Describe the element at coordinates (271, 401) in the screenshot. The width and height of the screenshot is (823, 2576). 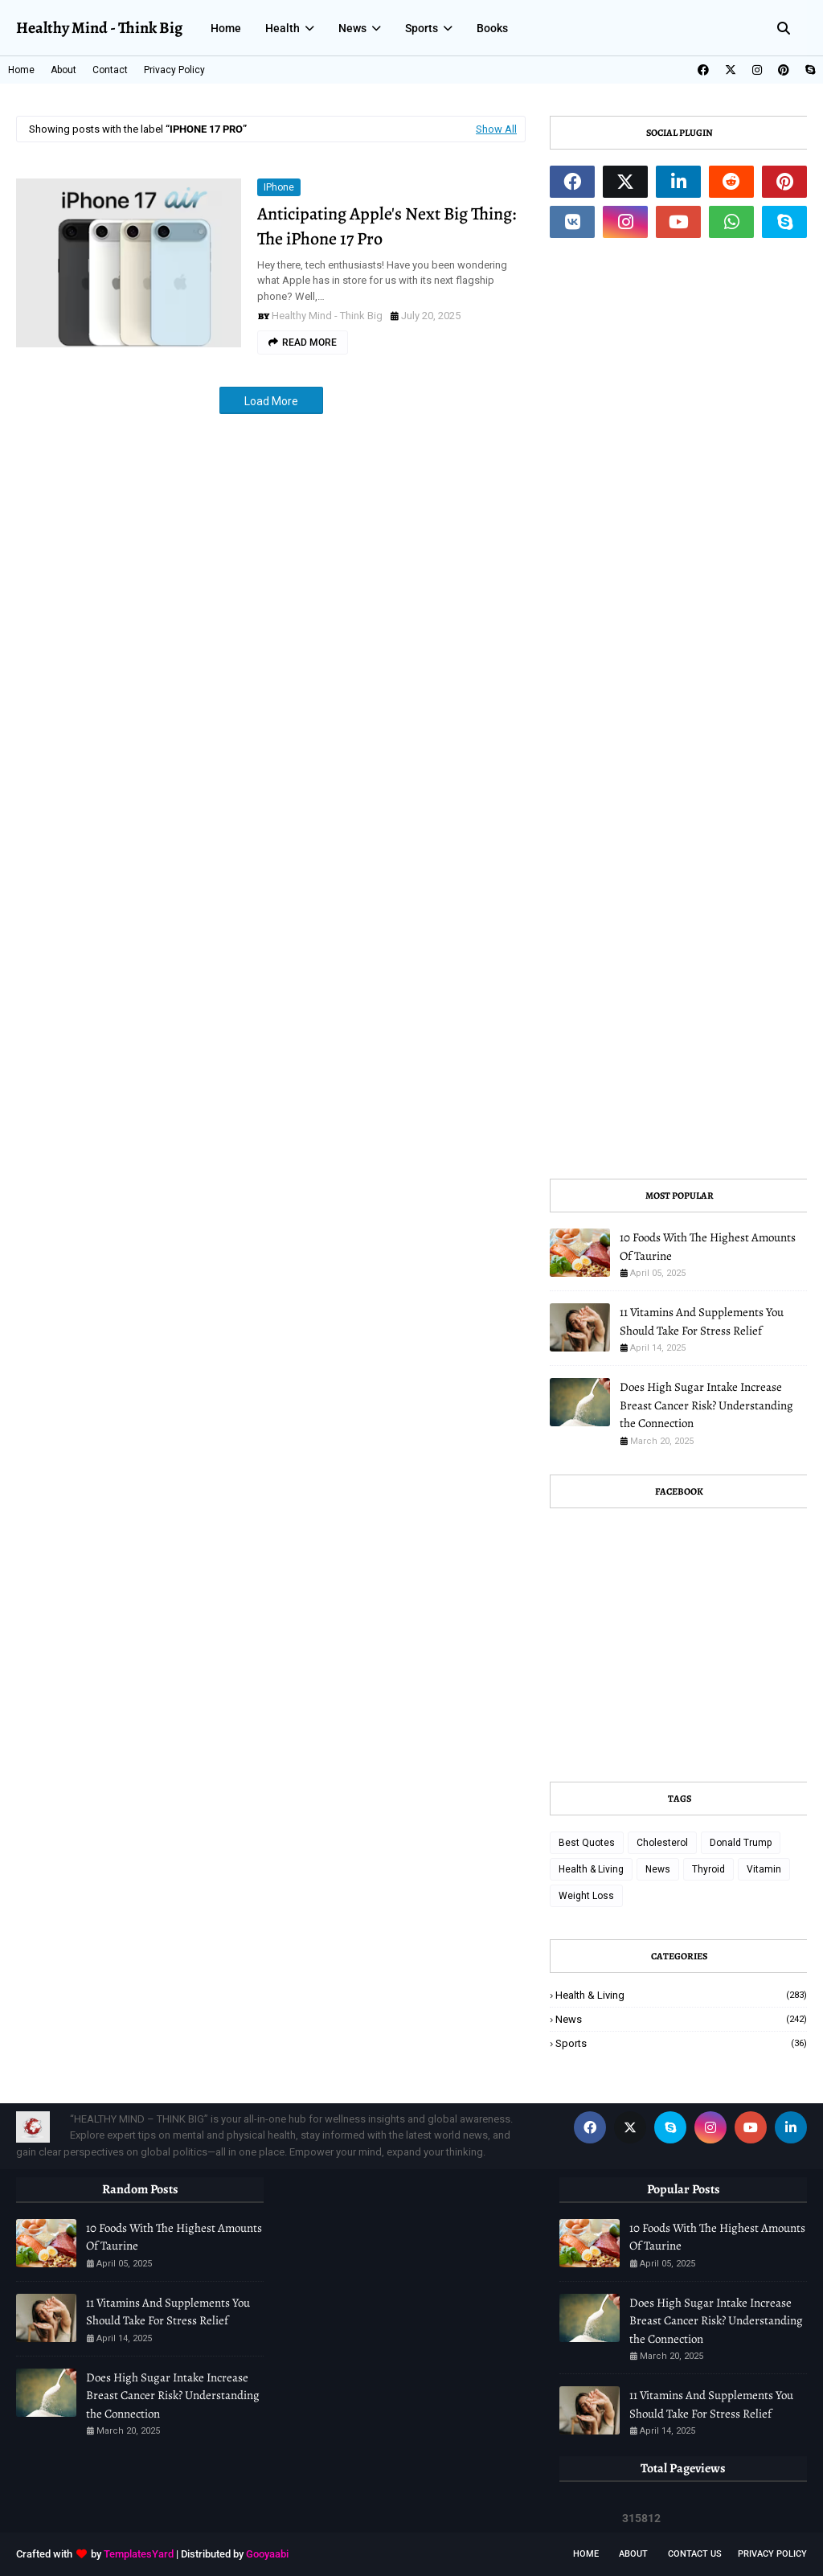
I see `Load More` at that location.